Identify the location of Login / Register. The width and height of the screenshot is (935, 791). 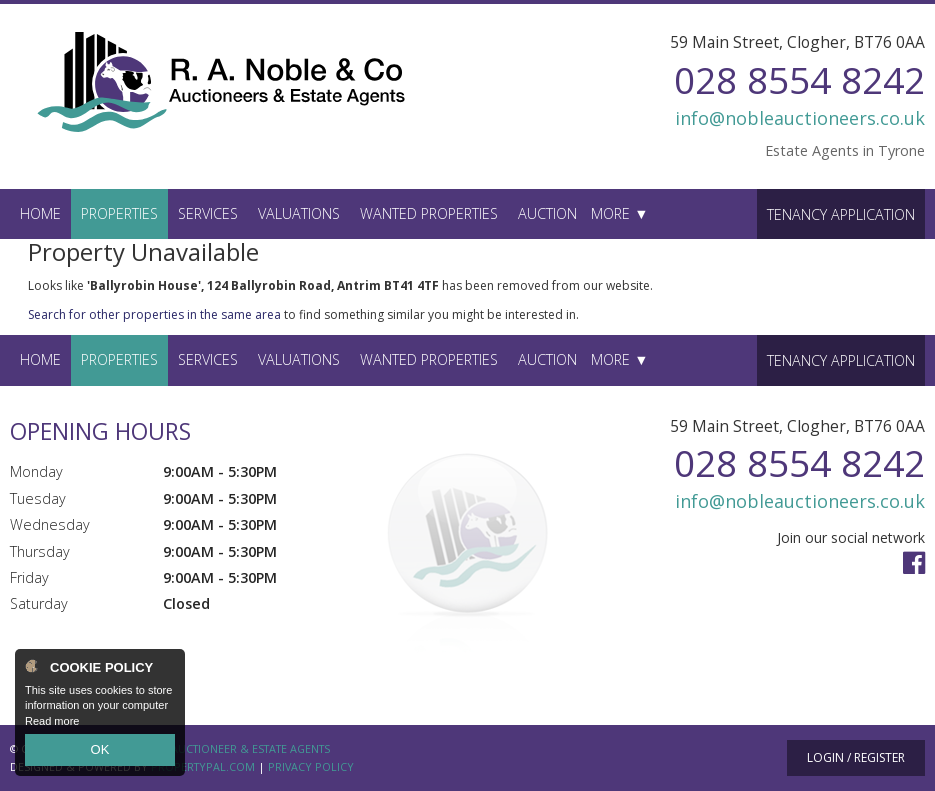
(856, 757).